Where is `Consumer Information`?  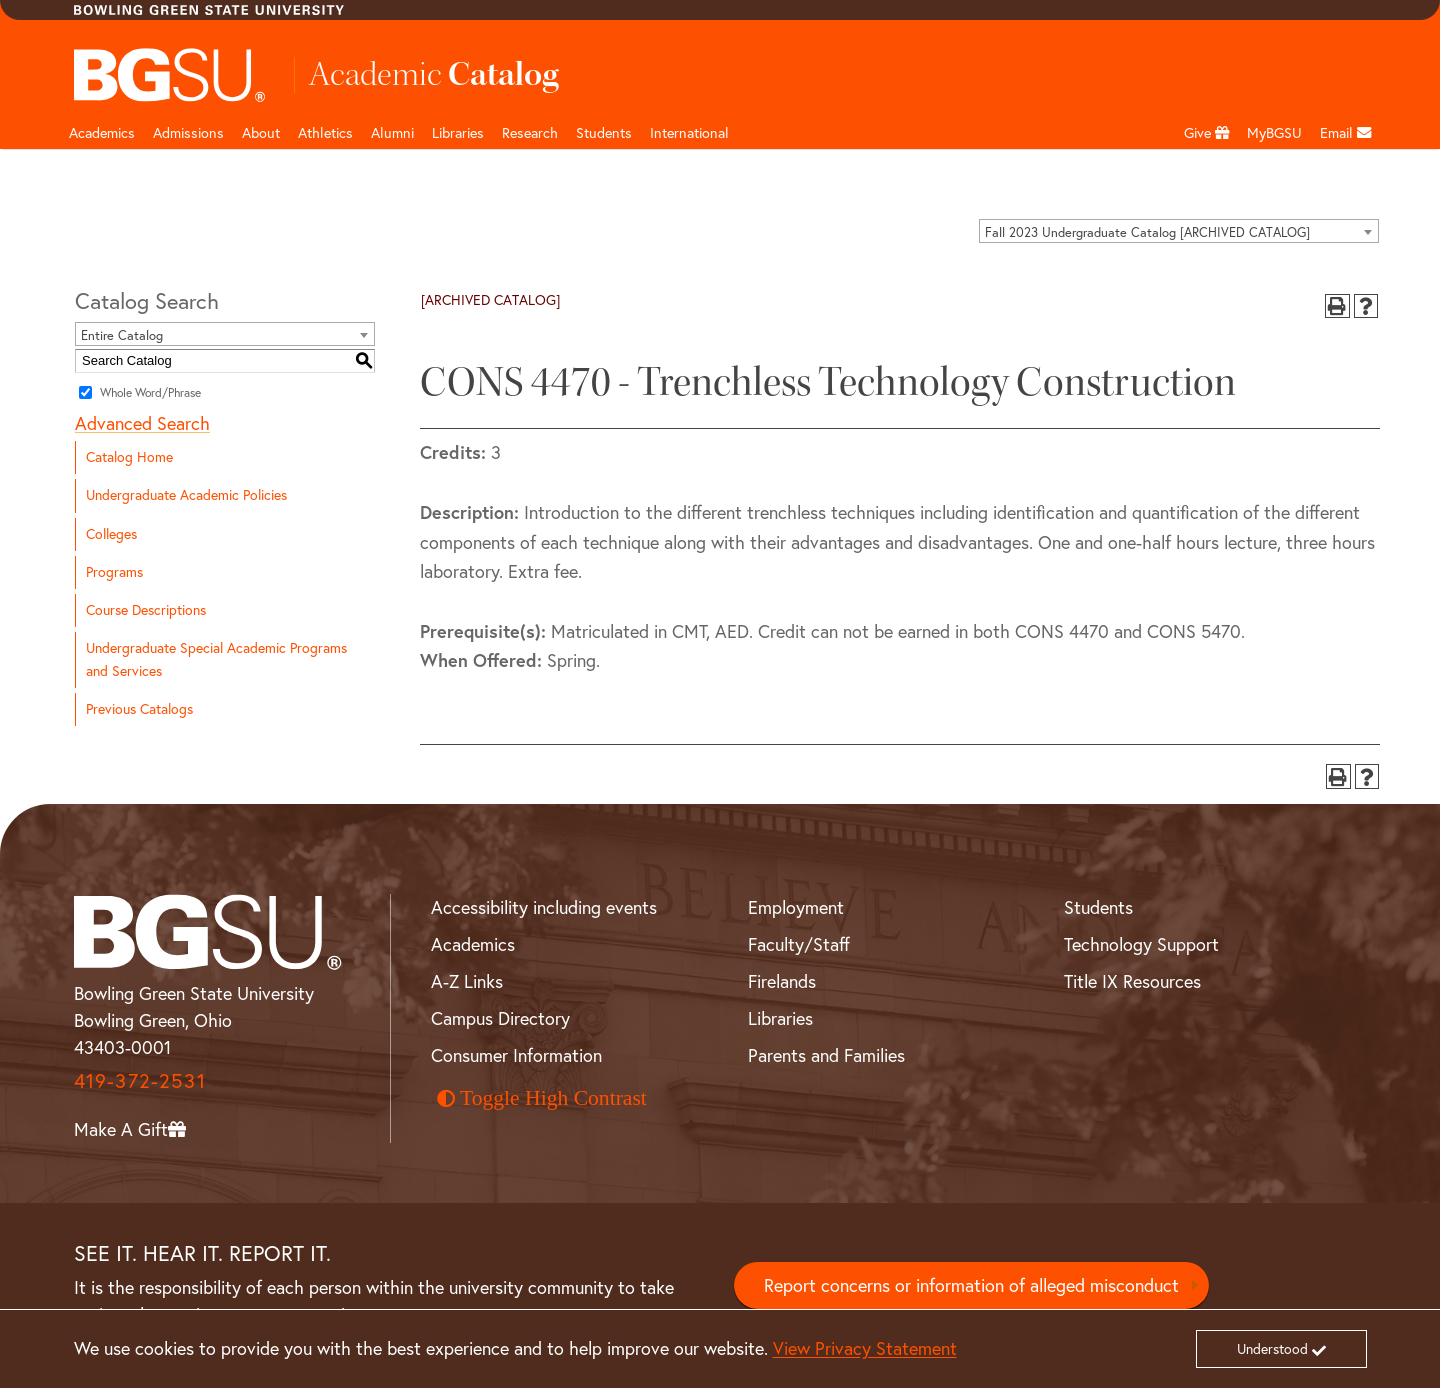
Consumer Information is located at coordinates (516, 1055).